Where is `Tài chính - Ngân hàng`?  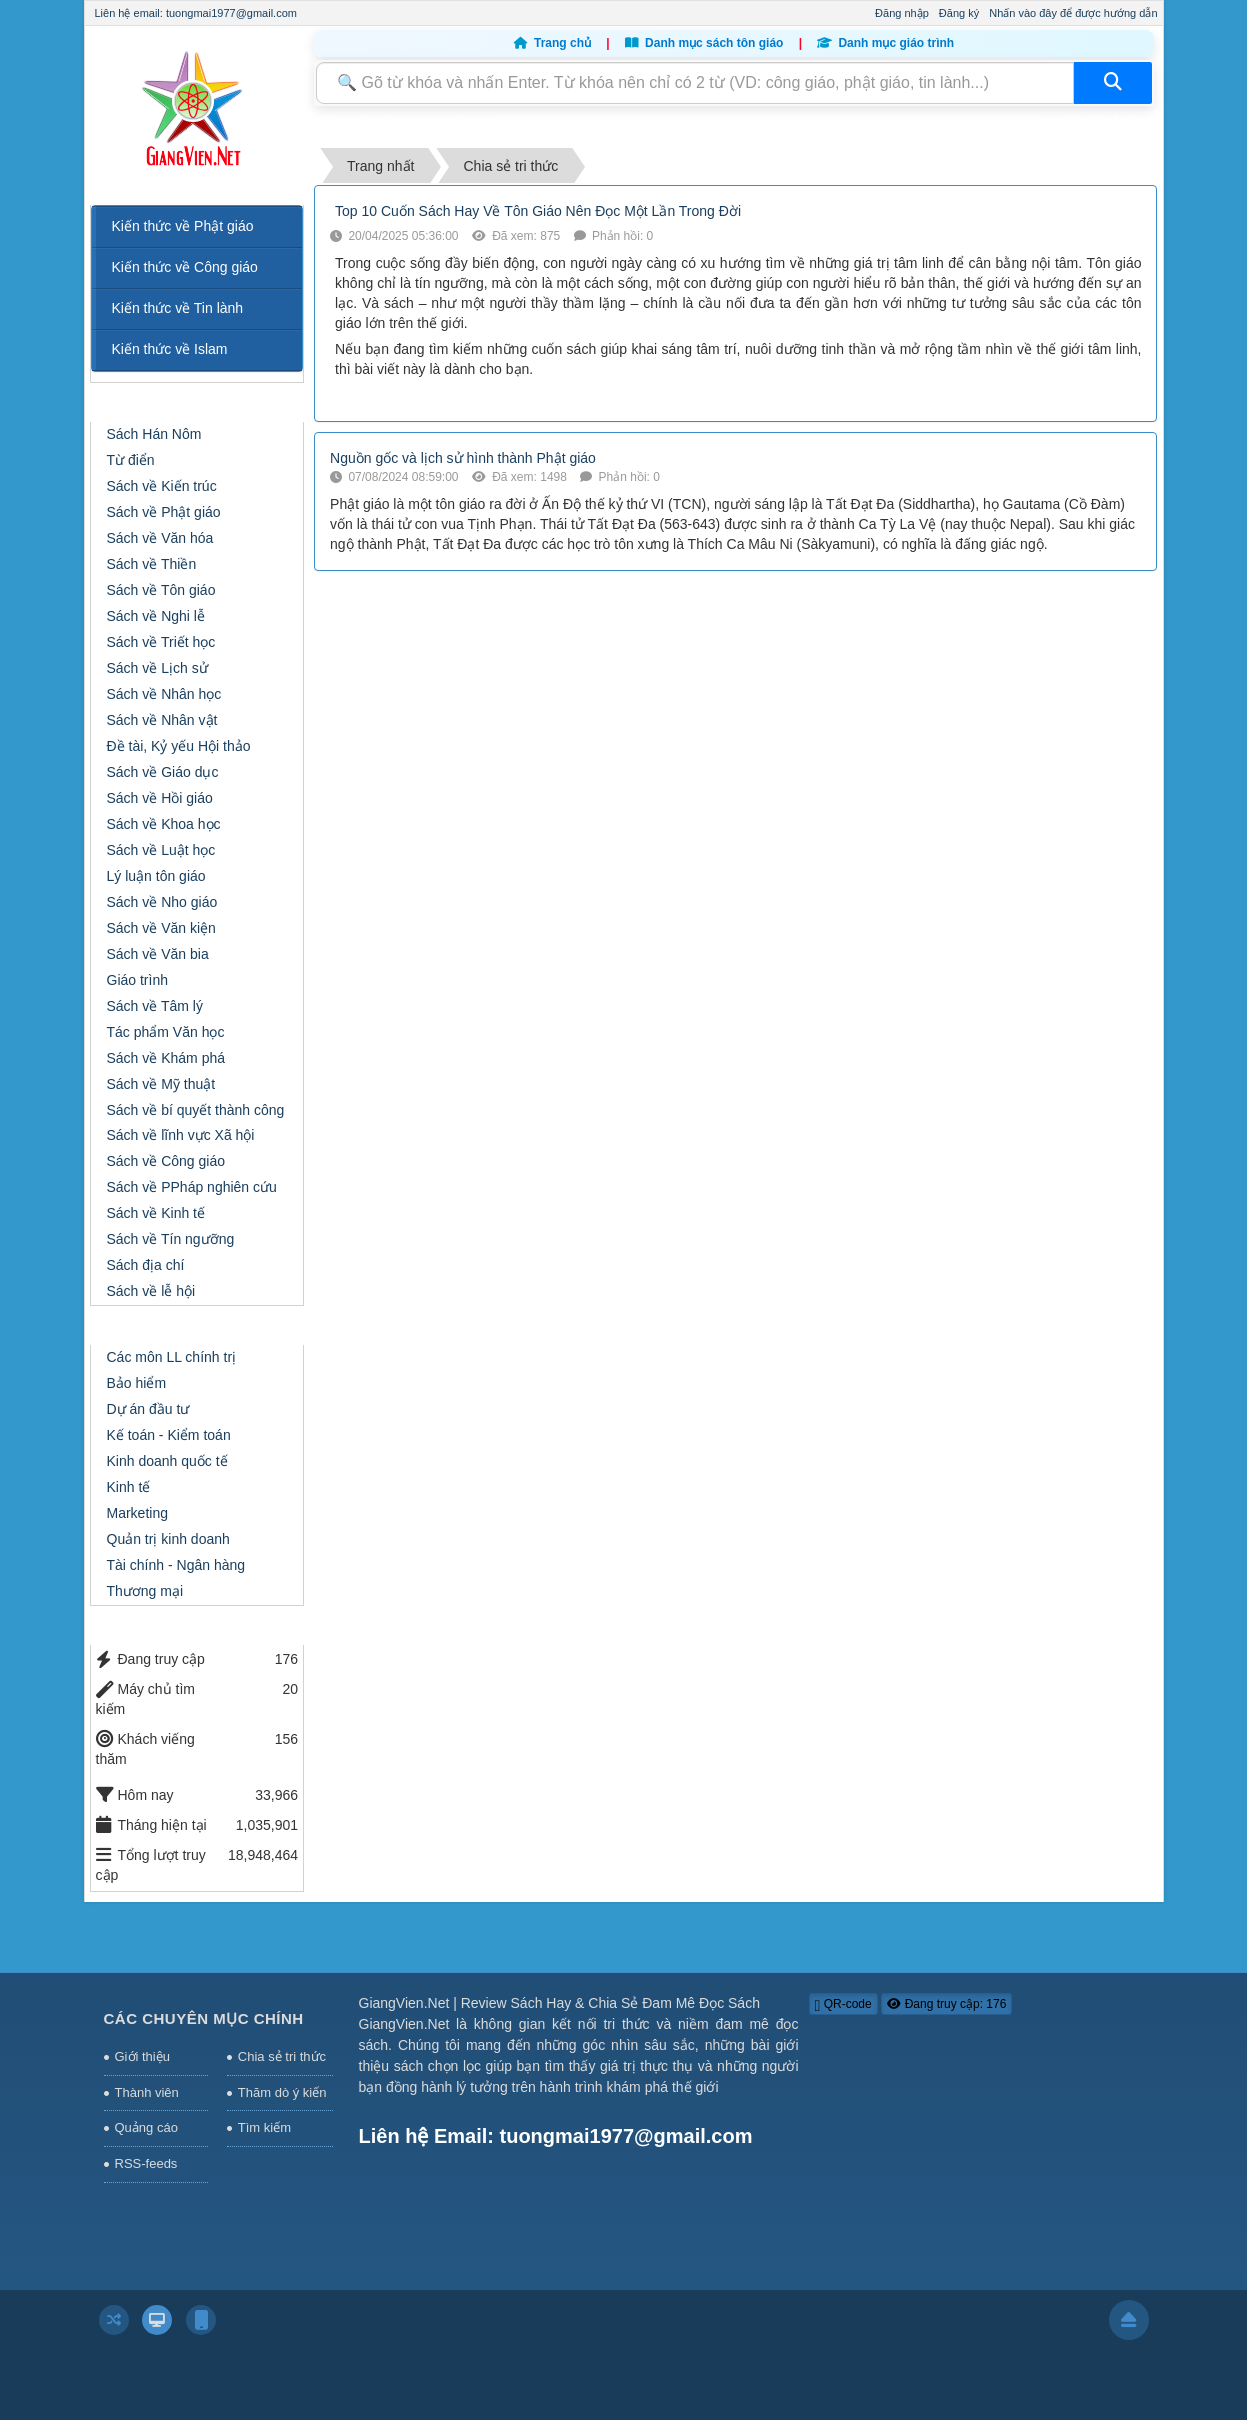
Tài chính - Ngân hàng is located at coordinates (176, 1565).